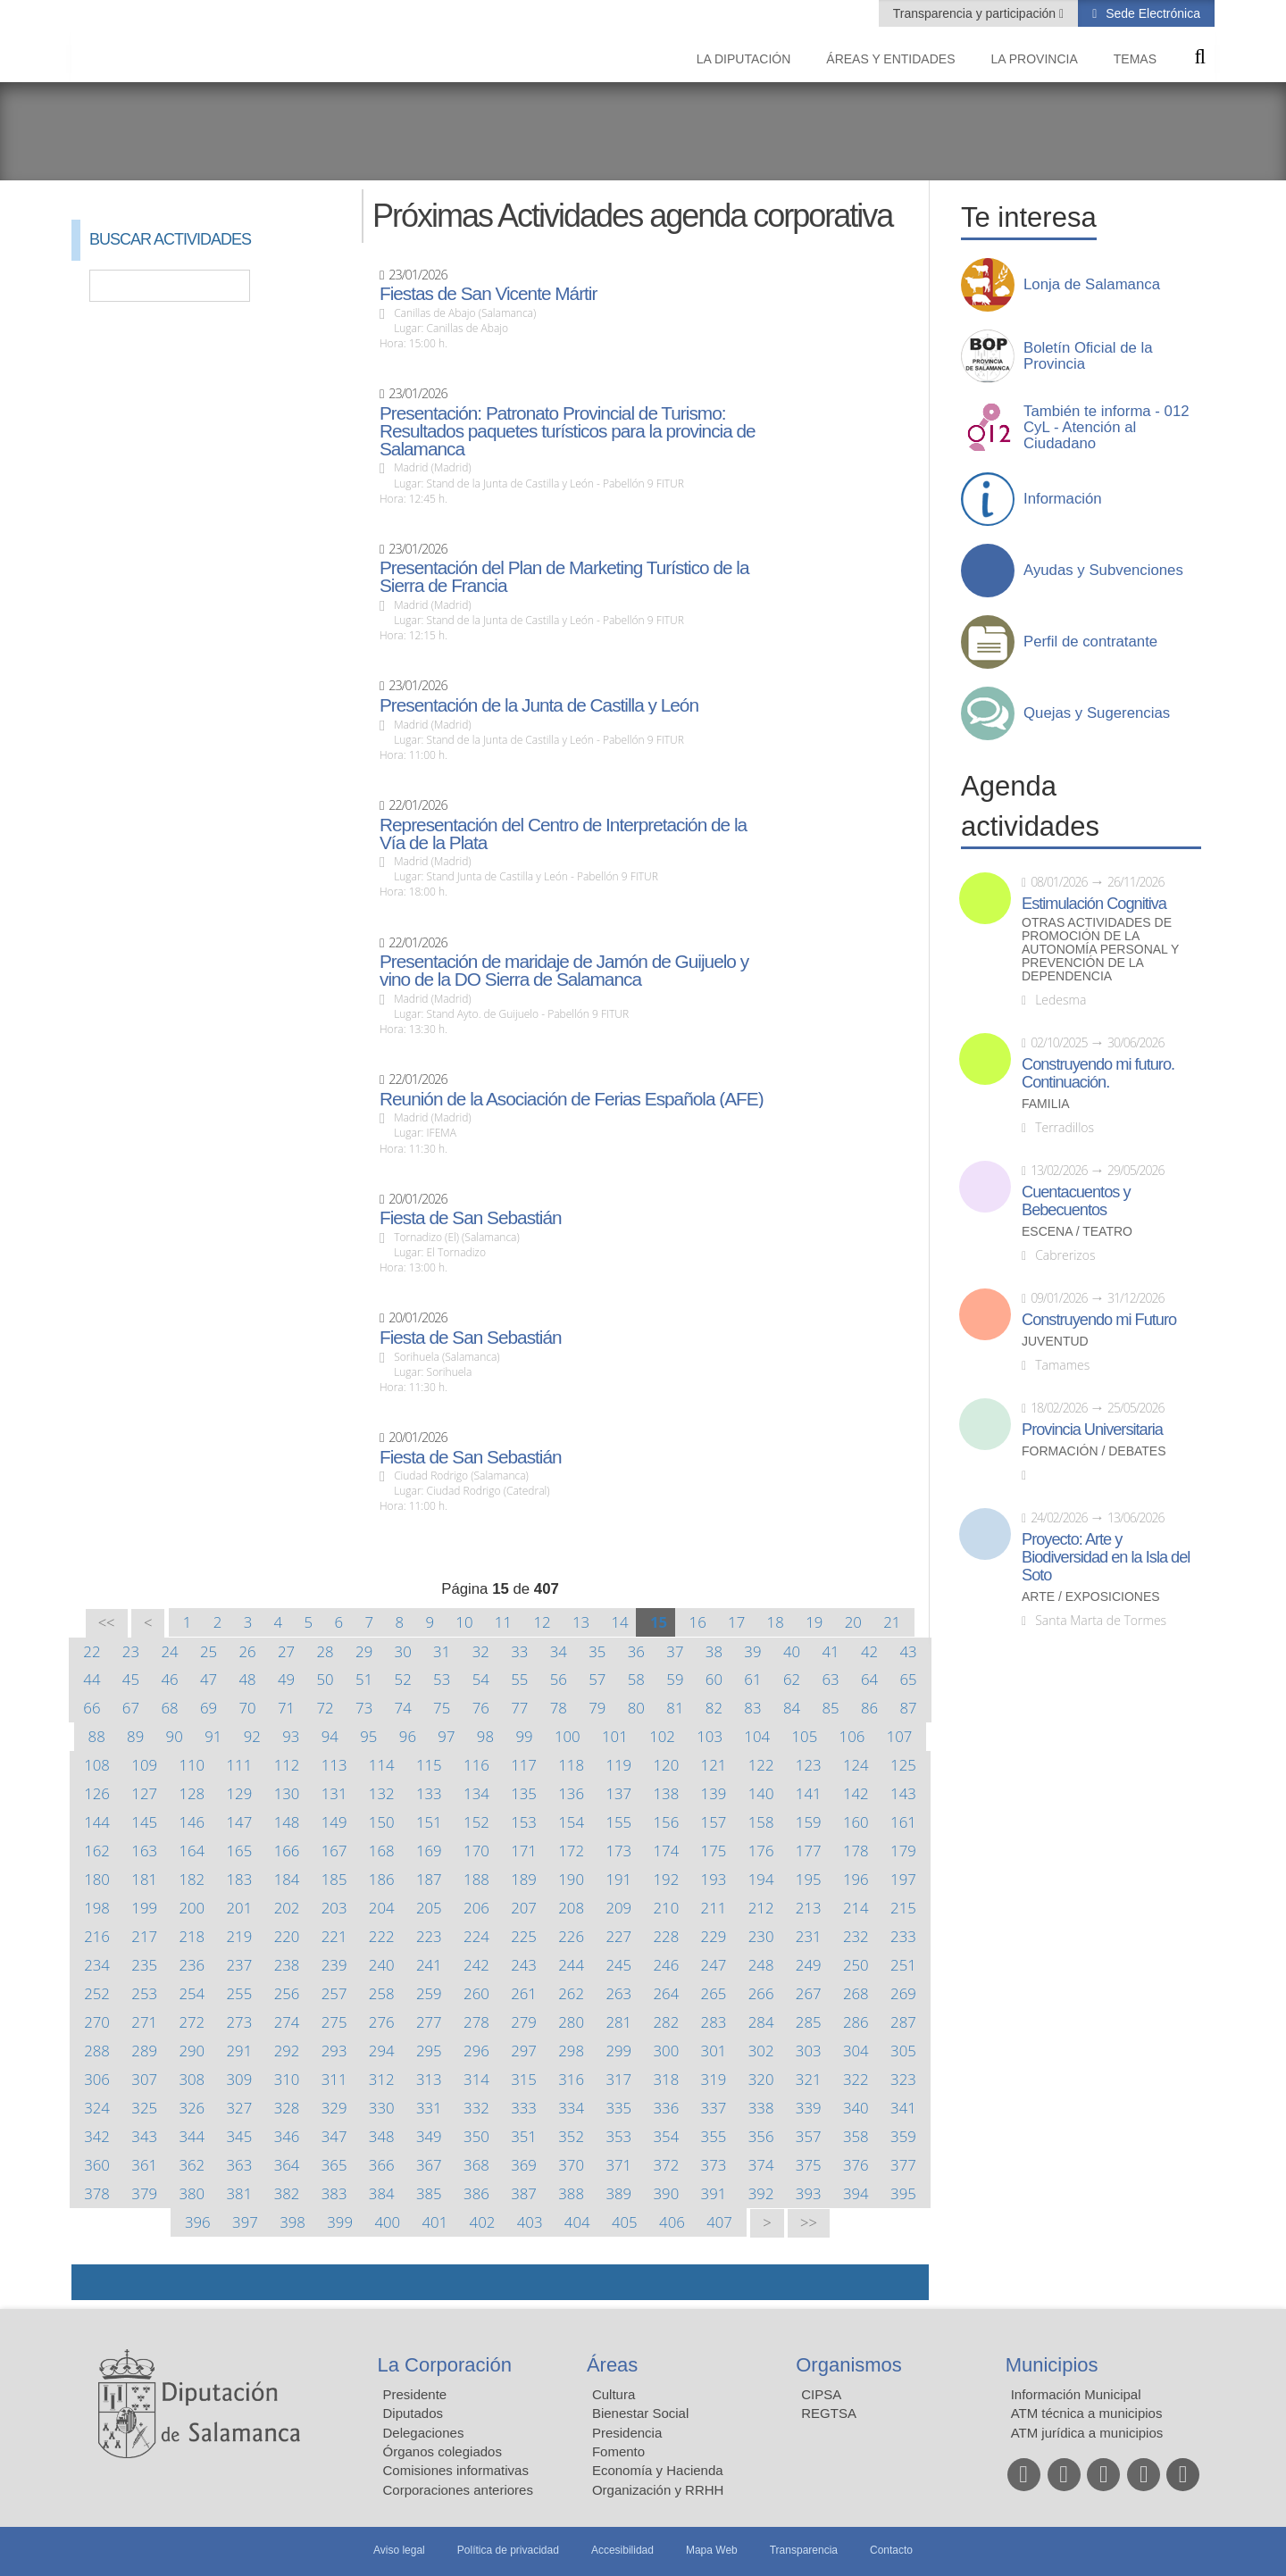 This screenshot has height=2576, width=1286. What do you see at coordinates (524, 1993) in the screenshot?
I see `261` at bounding box center [524, 1993].